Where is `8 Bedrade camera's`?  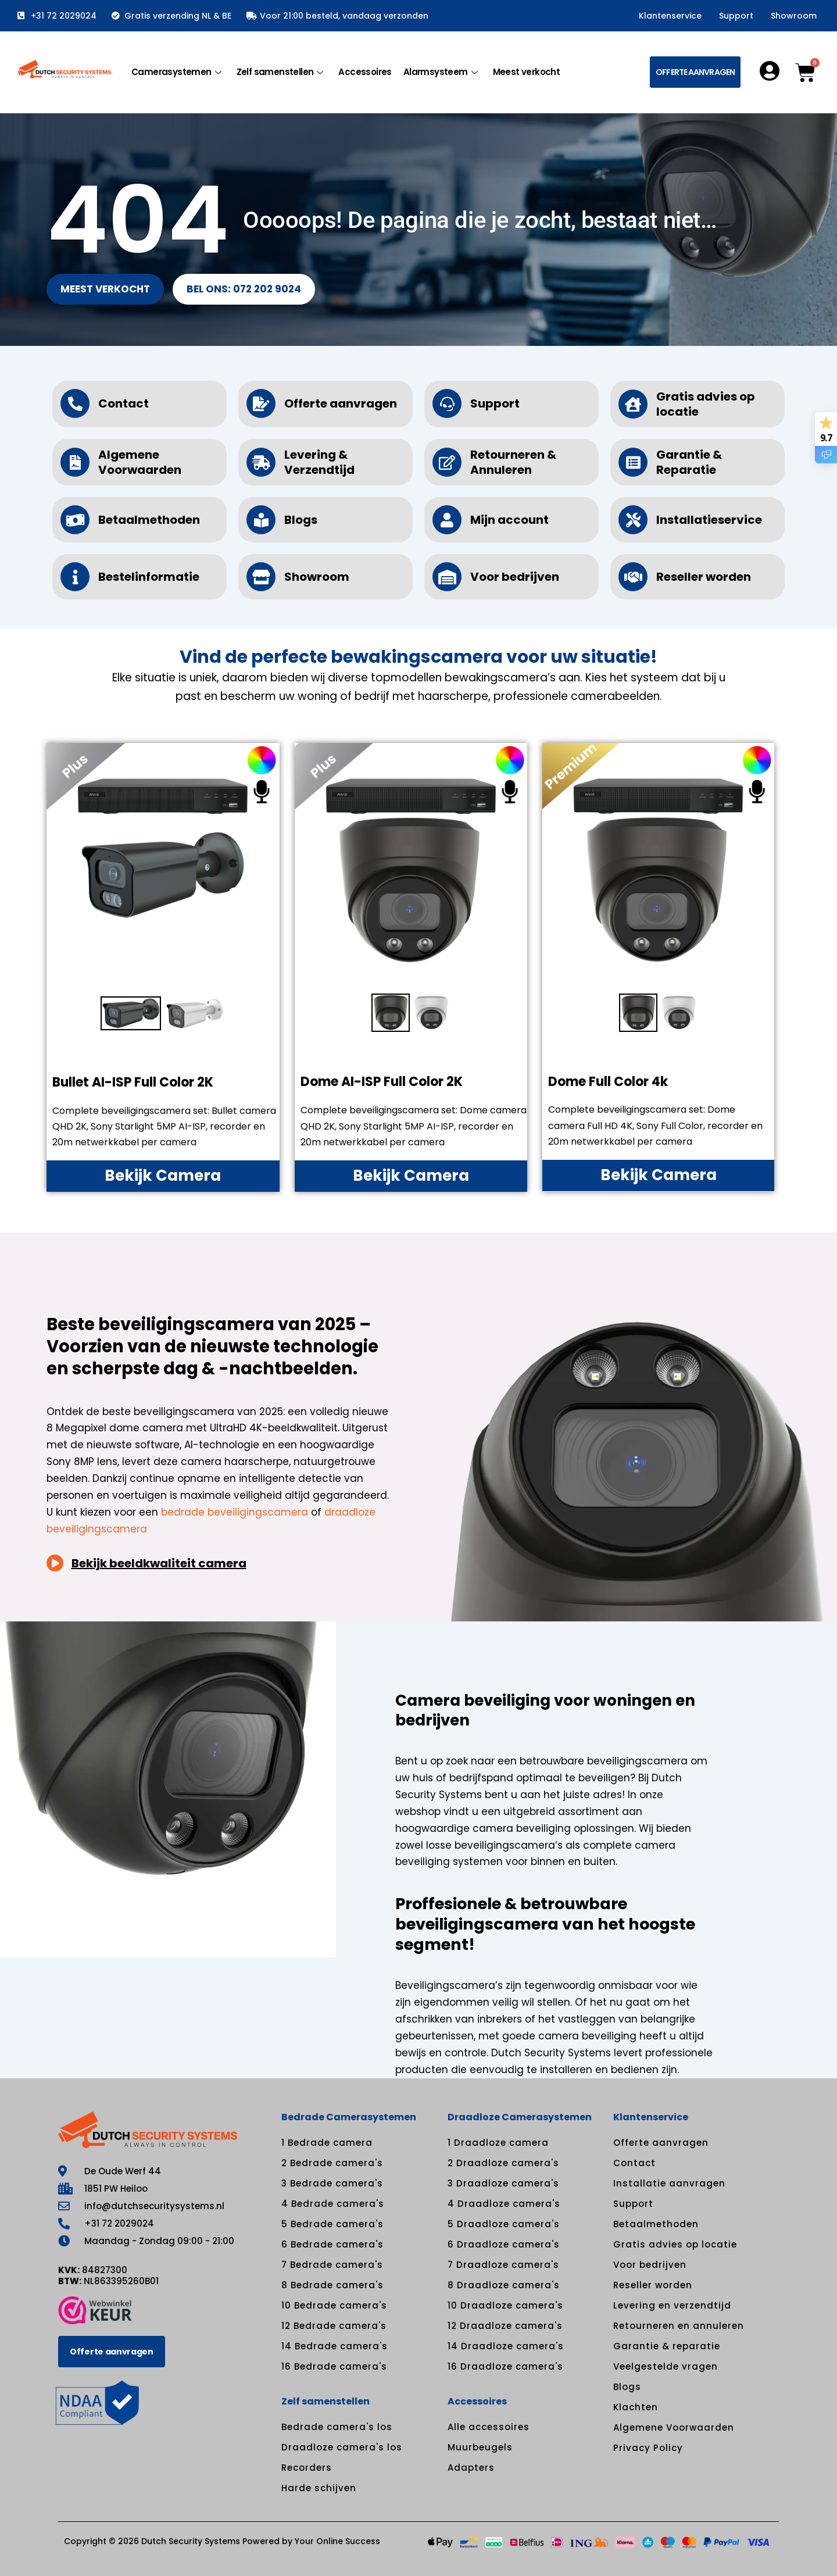
8 Bedrade camera's is located at coordinates (332, 2285).